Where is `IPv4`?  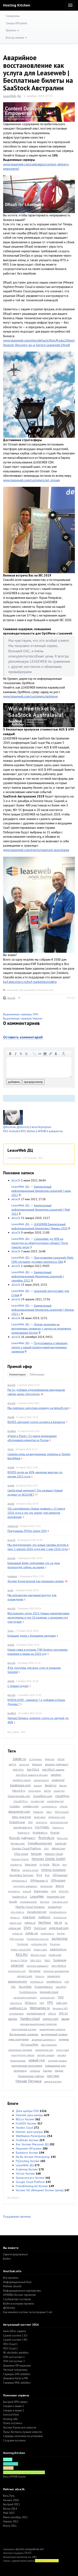
IPv4 is located at coordinates (39, 1875).